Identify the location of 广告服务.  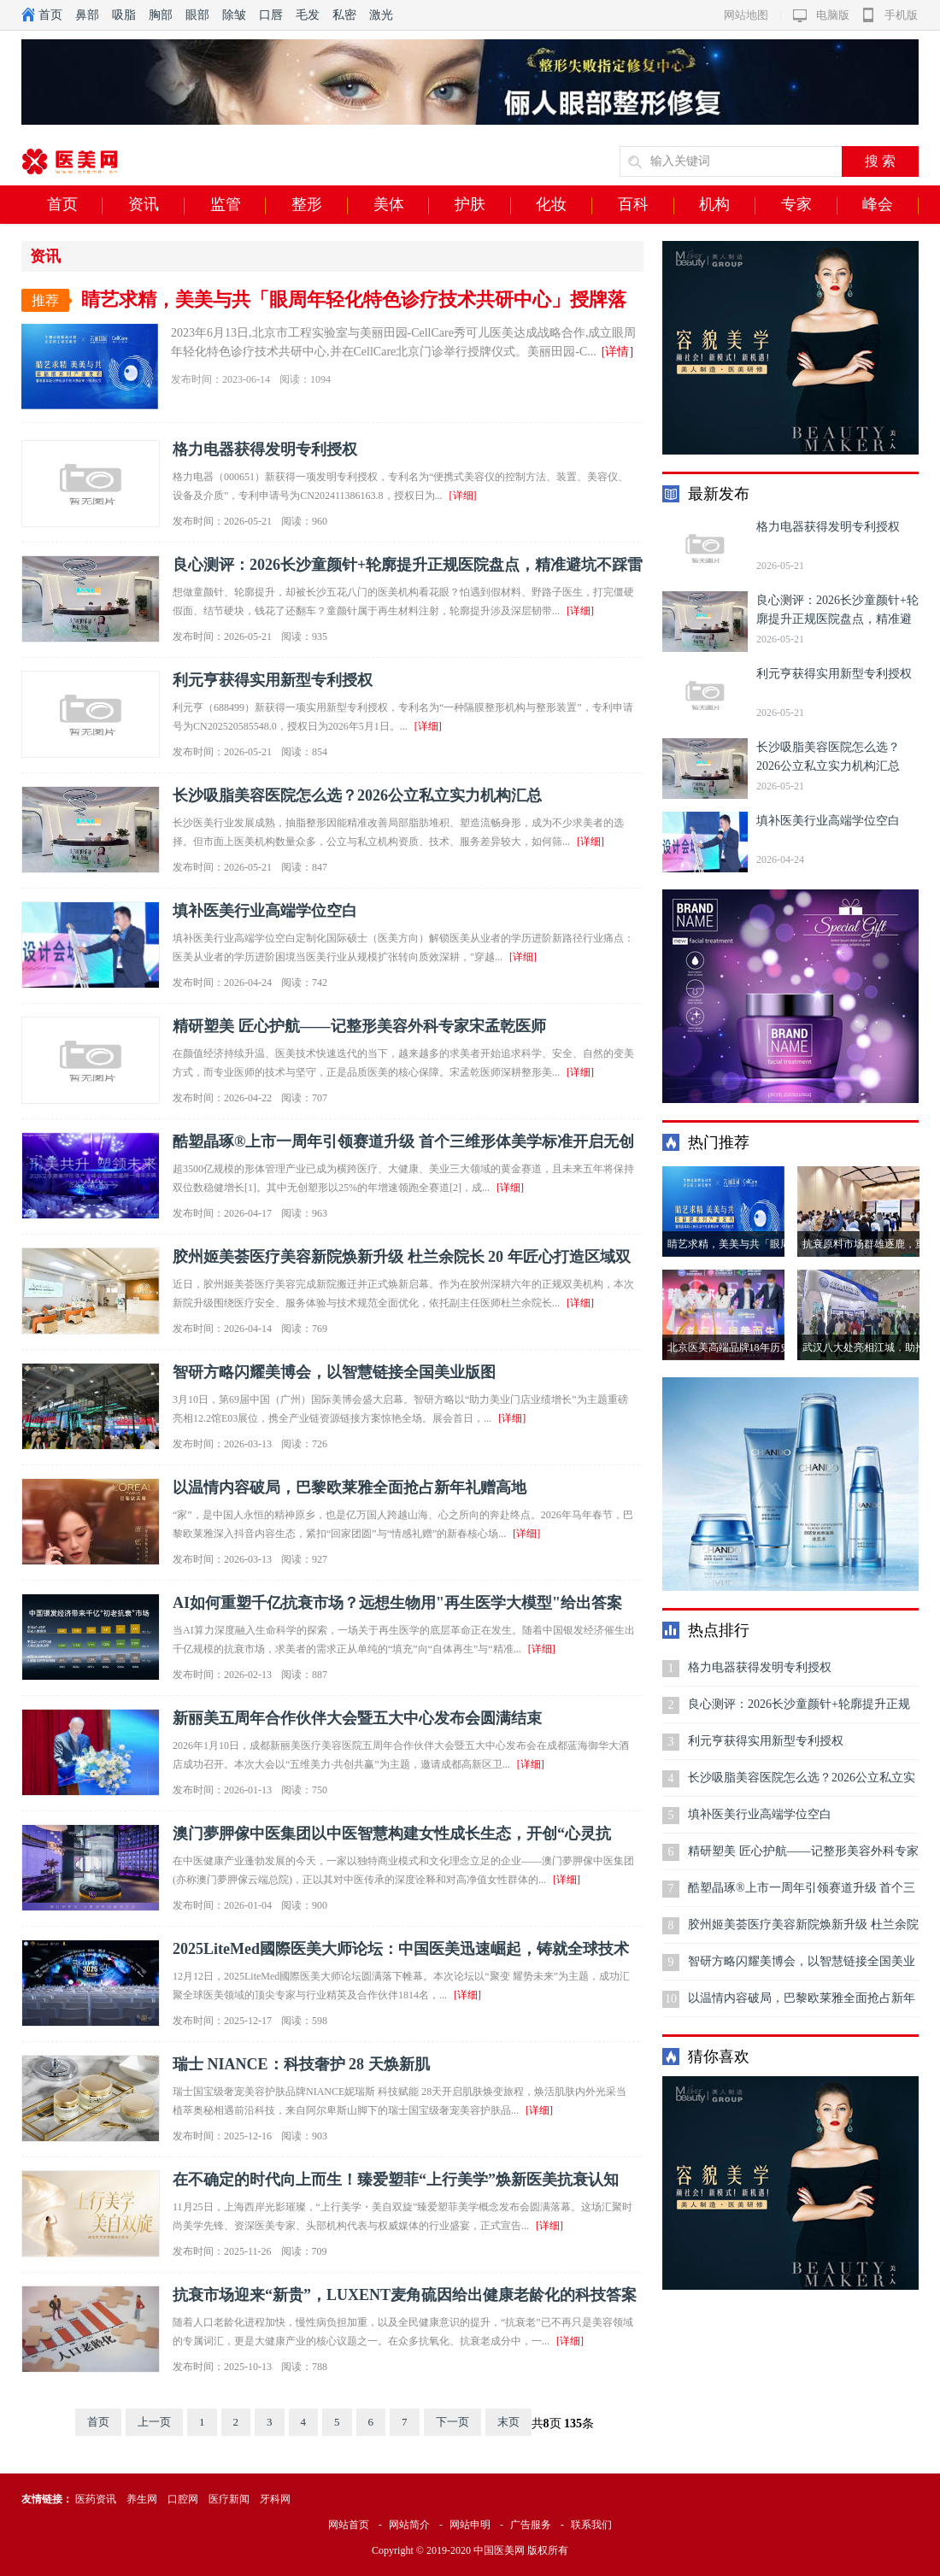
(530, 2525).